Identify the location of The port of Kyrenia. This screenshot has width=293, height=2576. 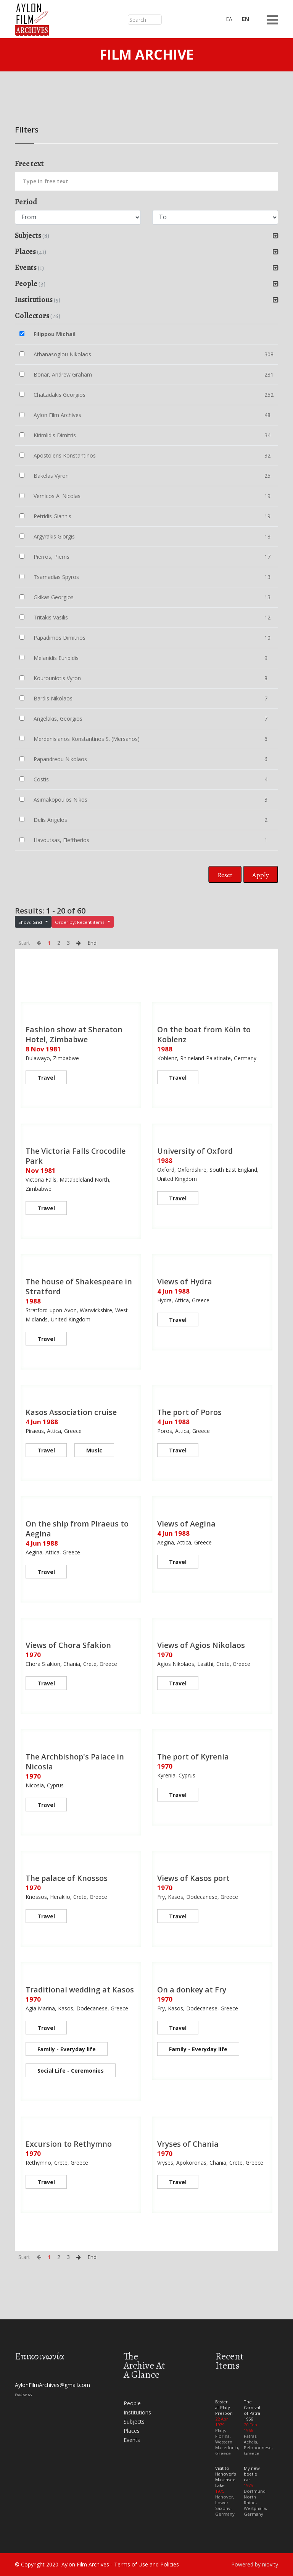
(193, 1756).